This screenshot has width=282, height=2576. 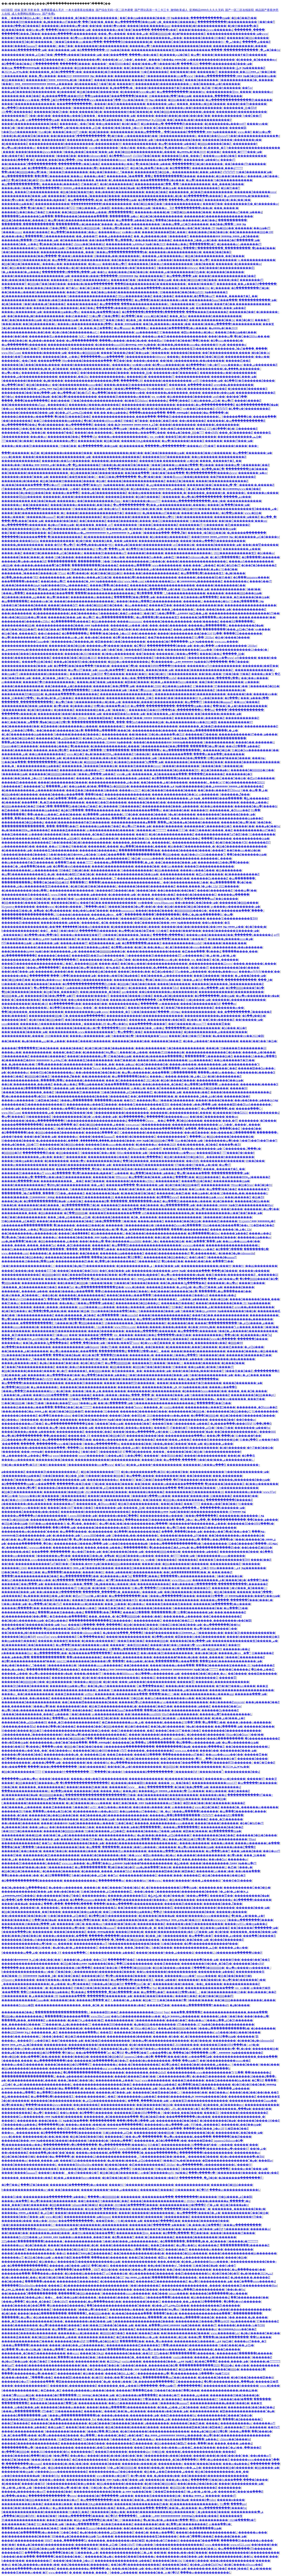 What do you see at coordinates (154, 1096) in the screenshot?
I see `��С�ܱ����������ð��׳�` at bounding box center [154, 1096].